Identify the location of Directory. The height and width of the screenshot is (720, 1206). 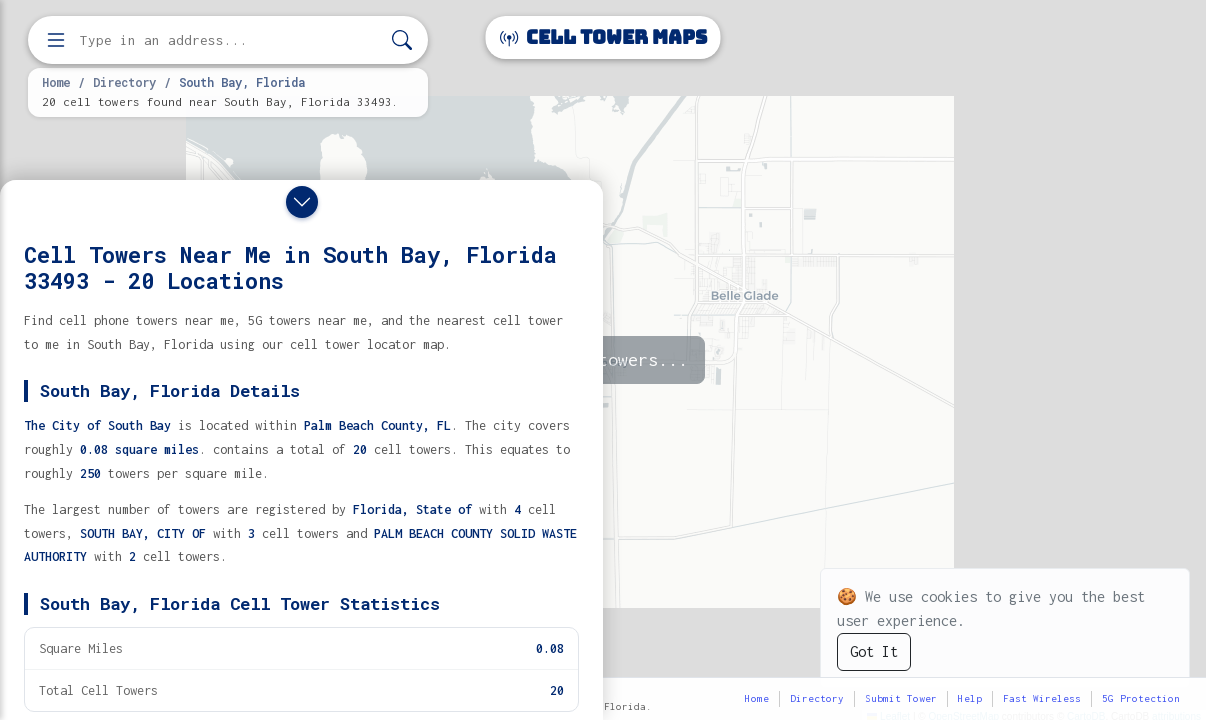
(124, 82).